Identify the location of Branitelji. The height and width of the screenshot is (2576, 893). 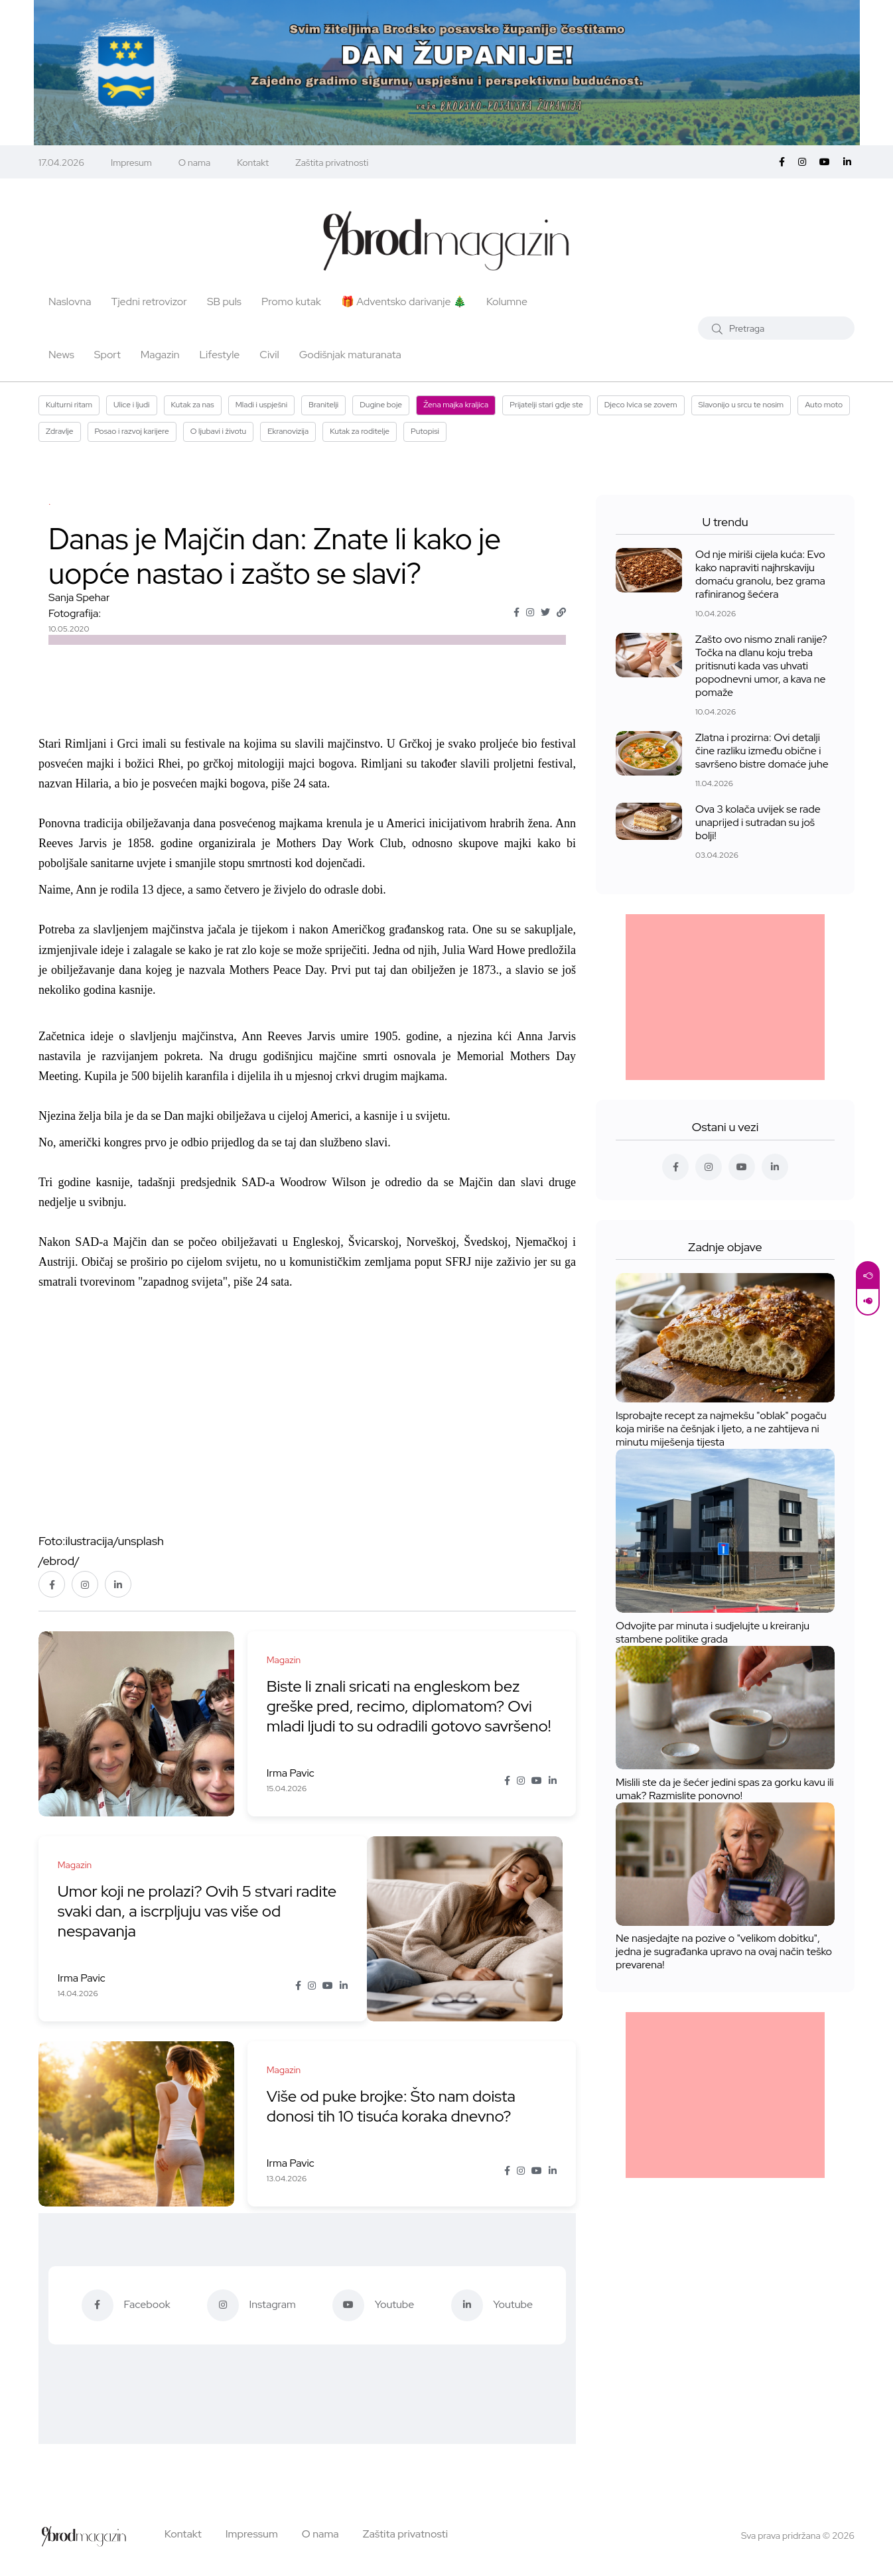
(323, 404).